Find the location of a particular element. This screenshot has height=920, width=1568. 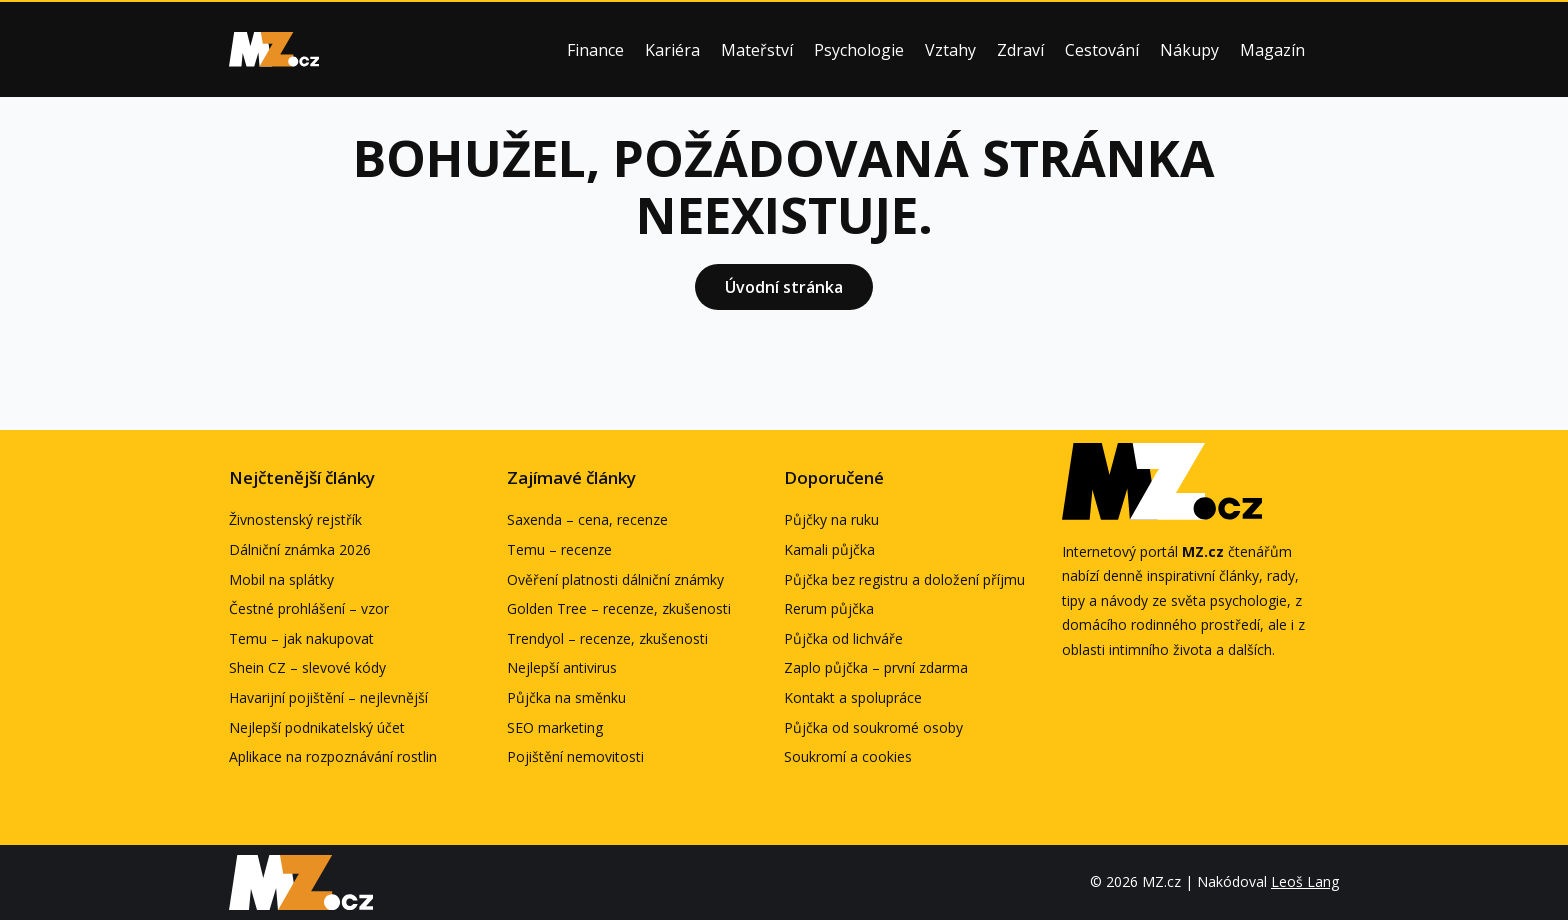

Kontakt a spolupráce is located at coordinates (853, 697).